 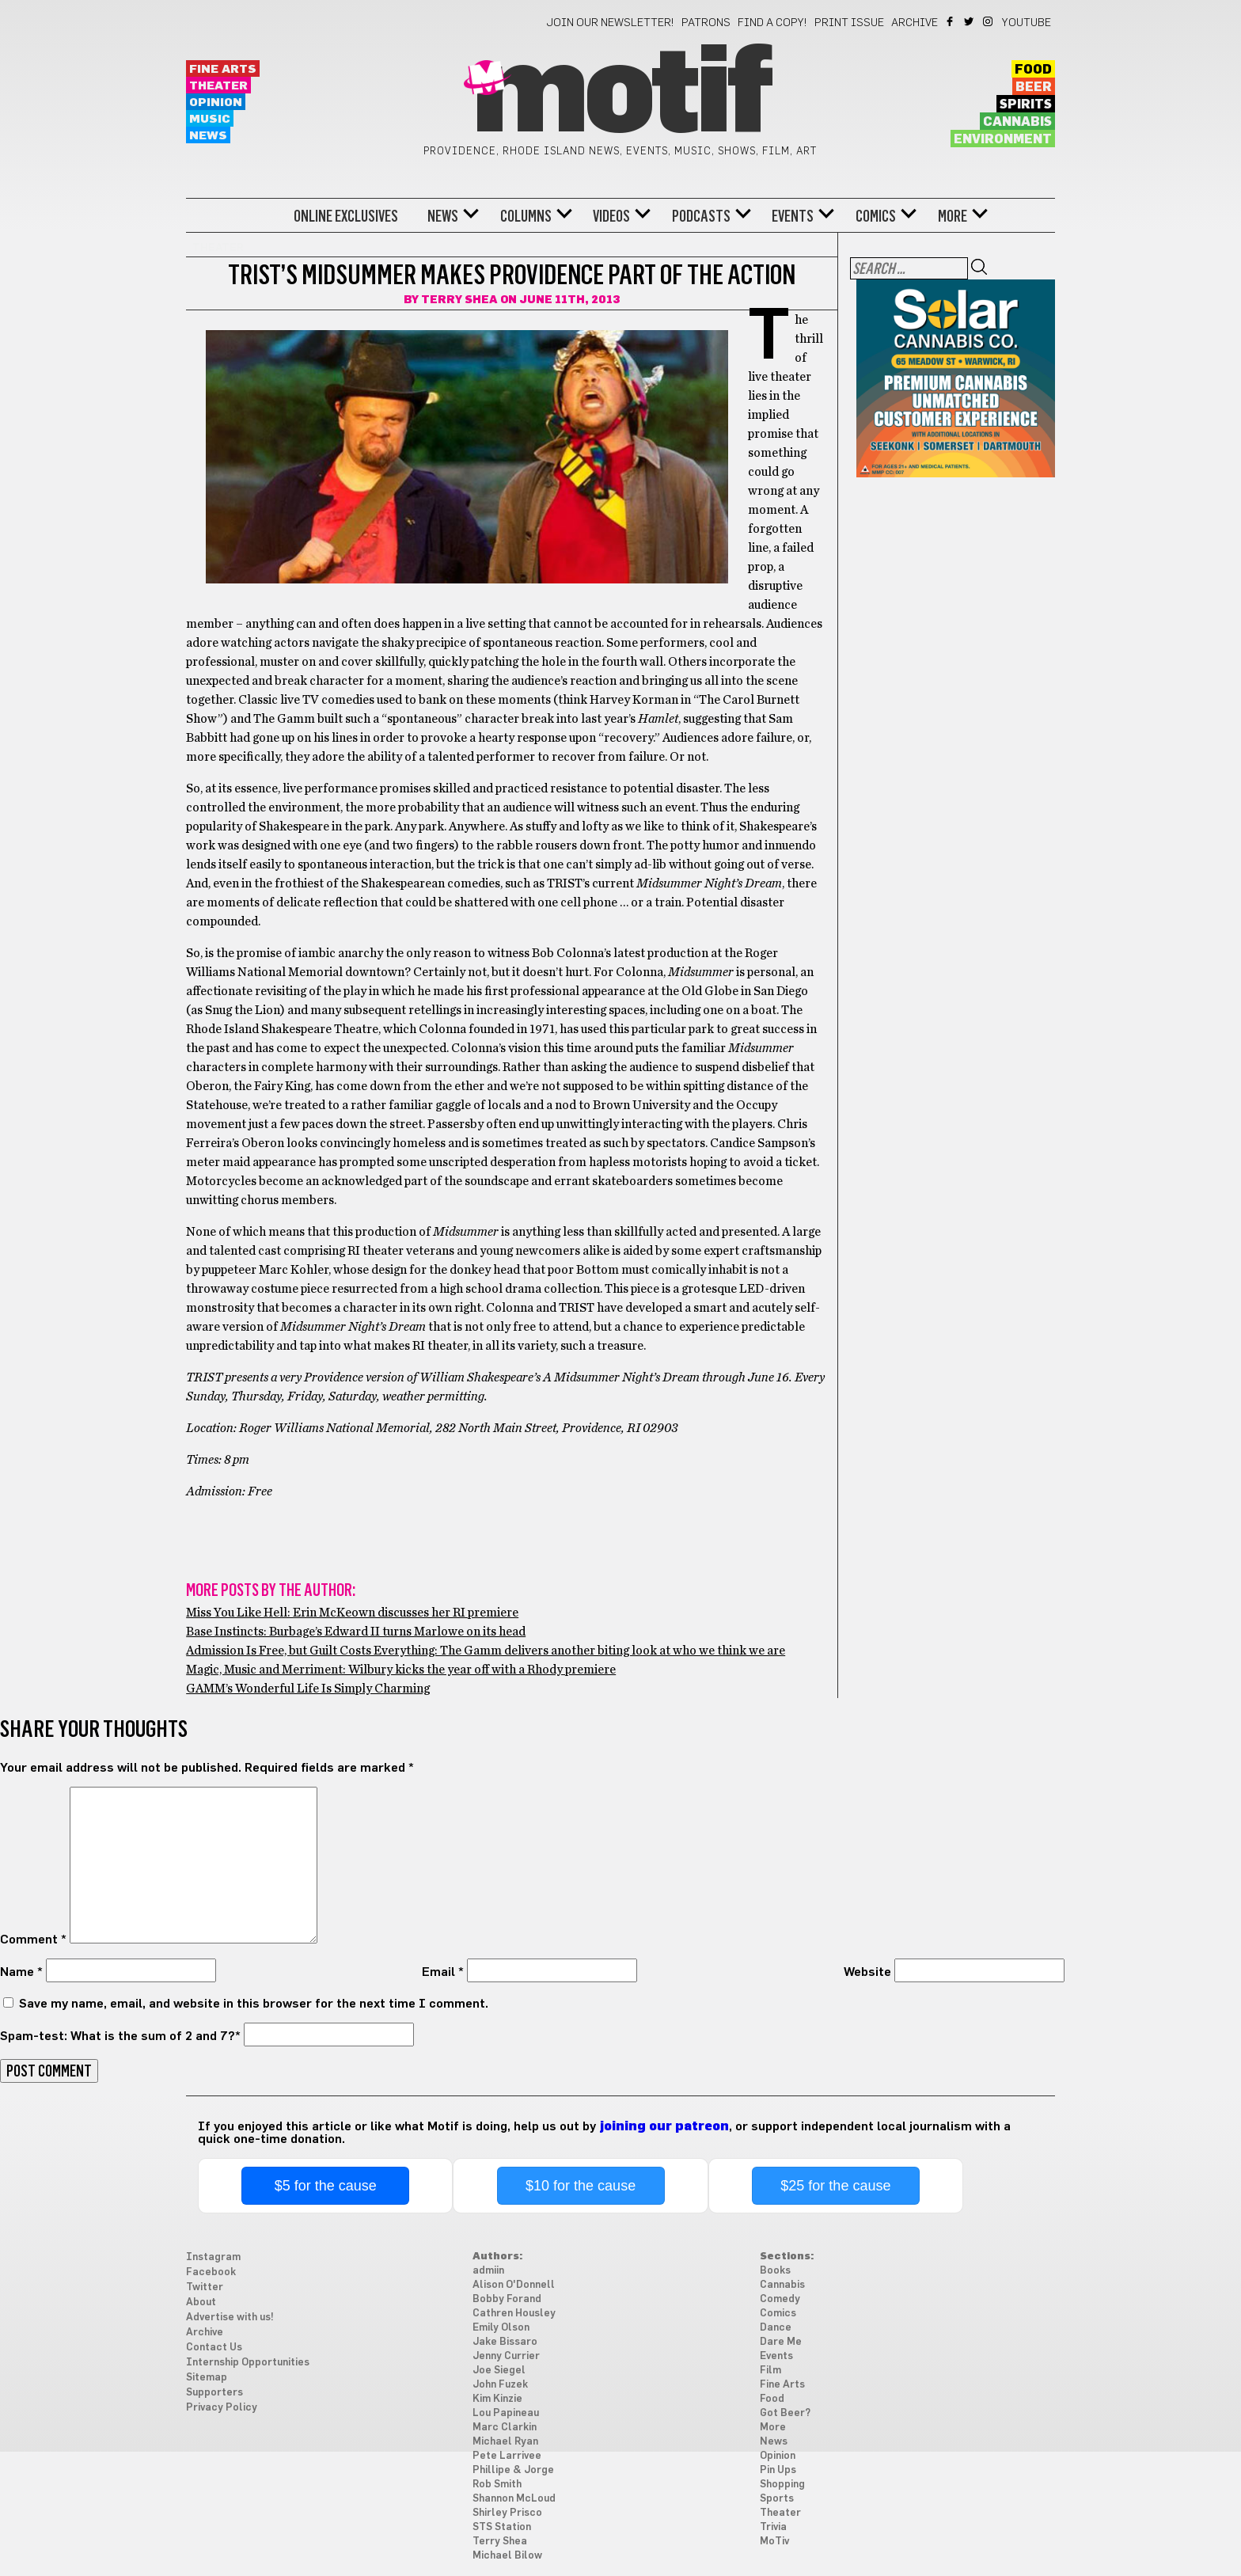 What do you see at coordinates (208, 136) in the screenshot?
I see `News` at bounding box center [208, 136].